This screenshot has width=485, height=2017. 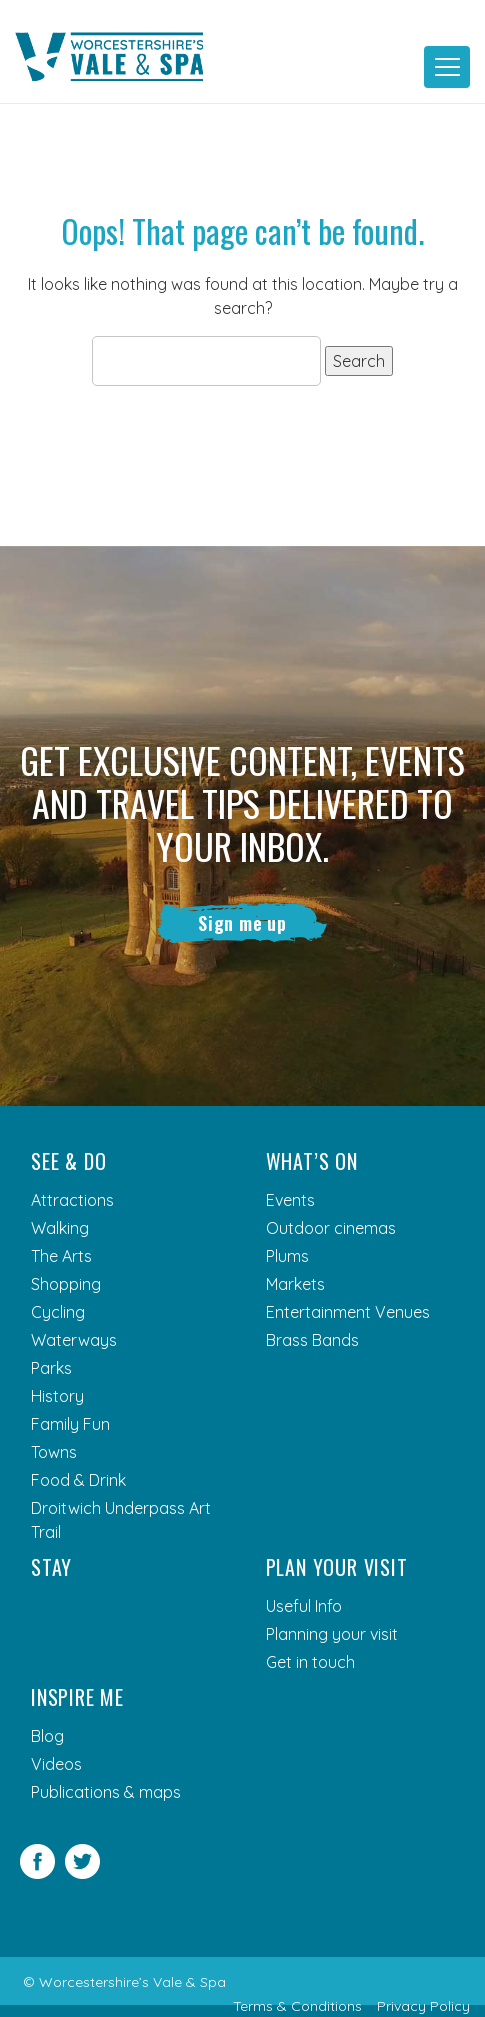 What do you see at coordinates (242, 923) in the screenshot?
I see `Sign me up` at bounding box center [242, 923].